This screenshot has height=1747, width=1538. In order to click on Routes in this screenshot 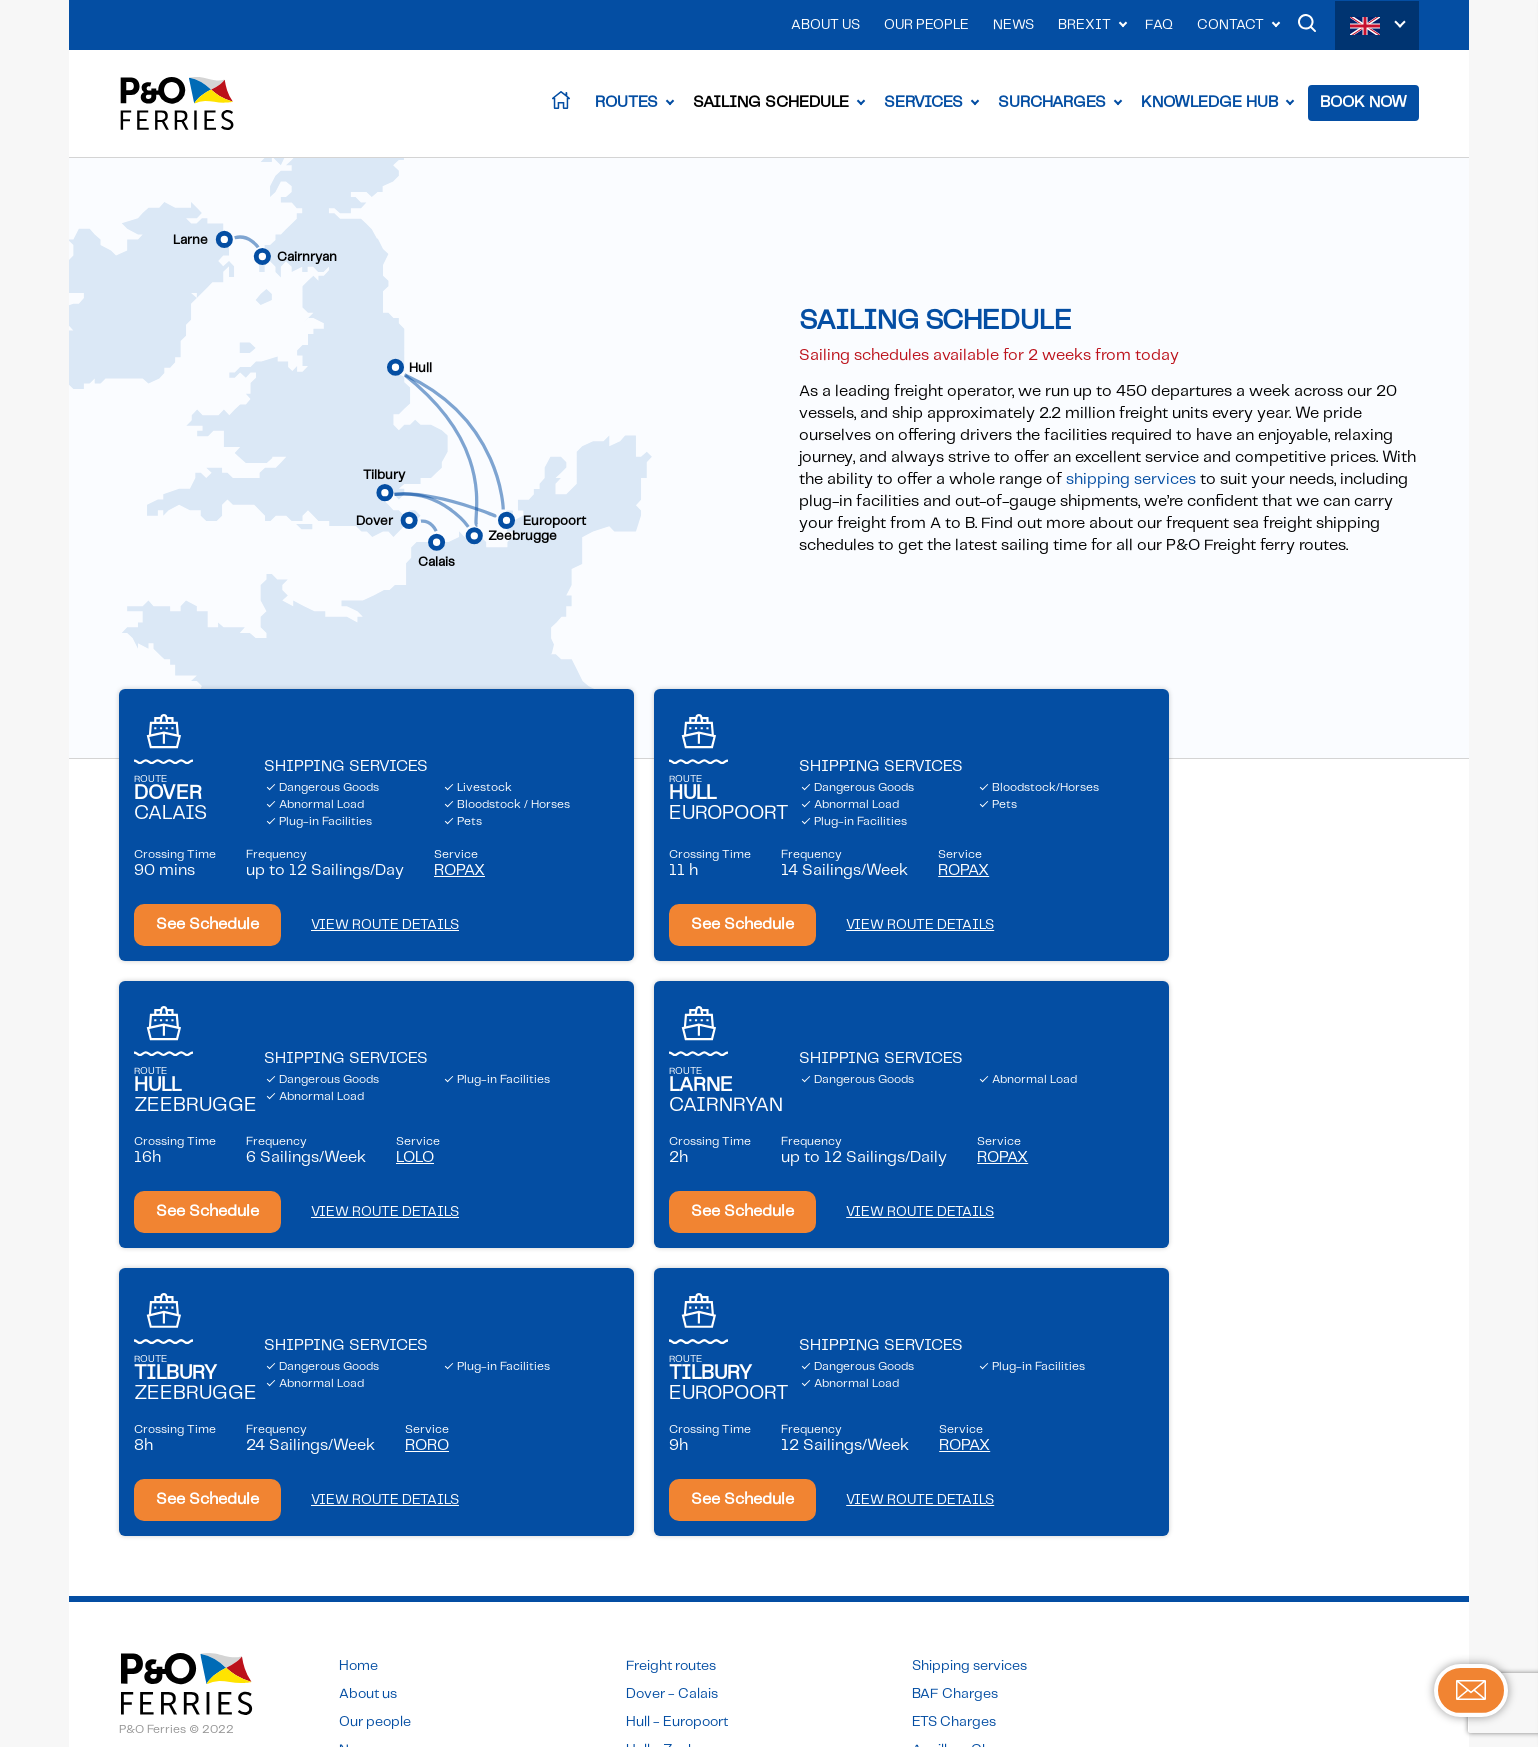, I will do `click(626, 104)`.